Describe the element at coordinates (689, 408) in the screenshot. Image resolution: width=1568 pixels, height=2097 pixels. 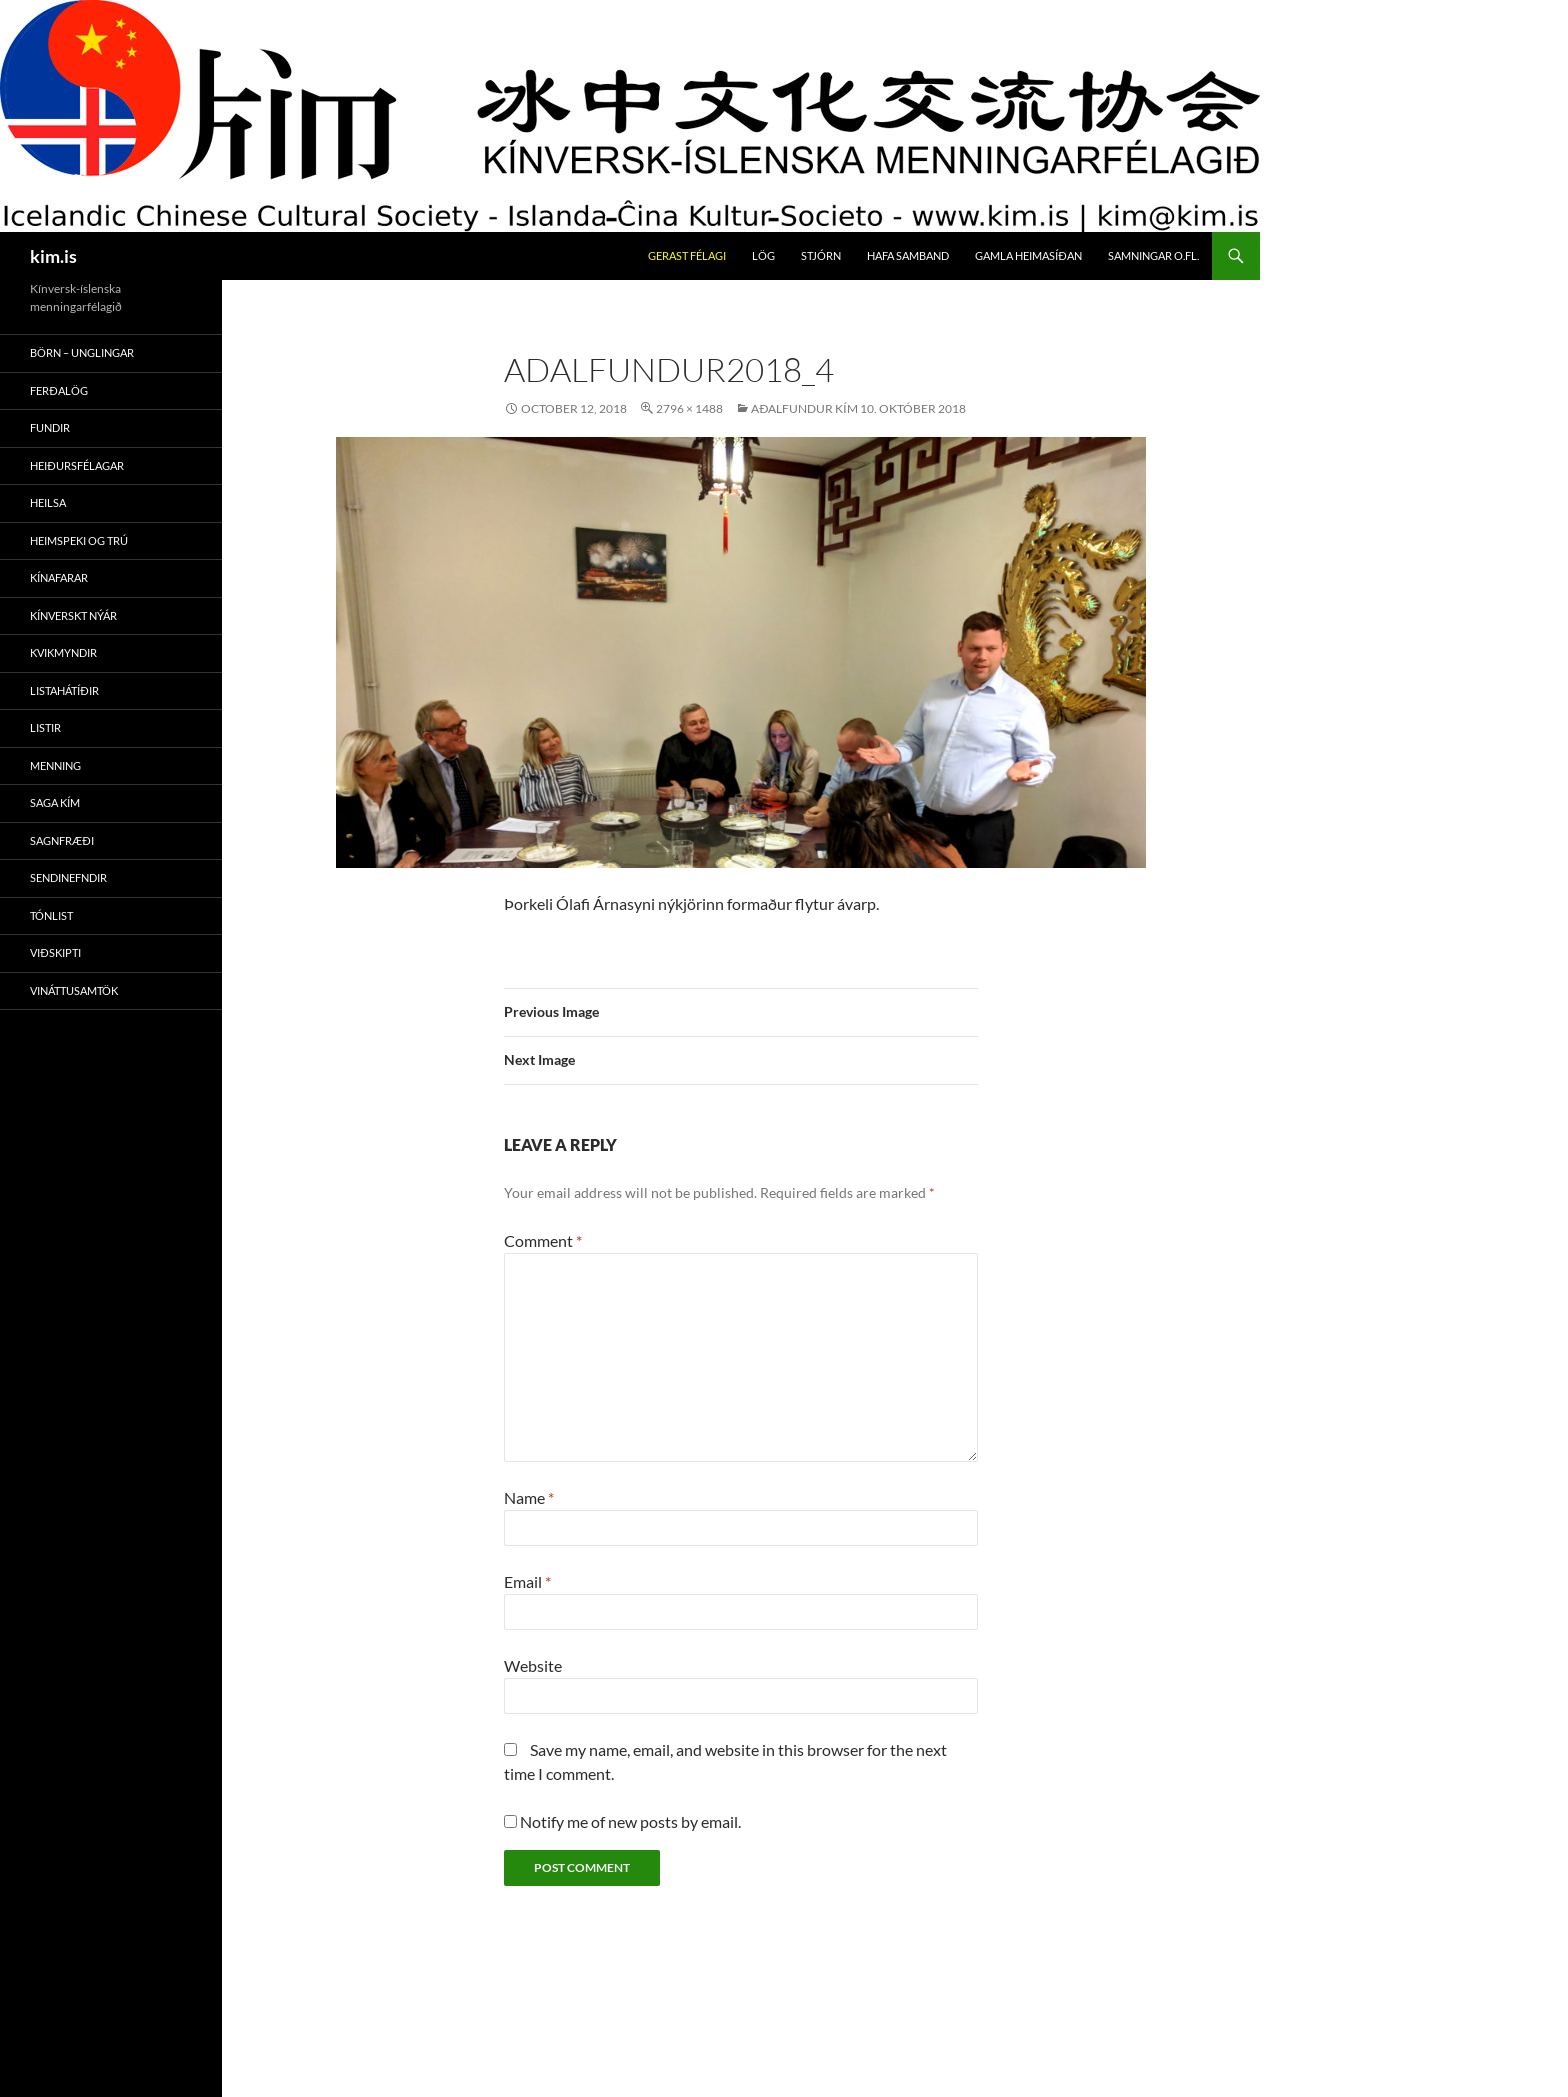
I see `2796 × 1488` at that location.